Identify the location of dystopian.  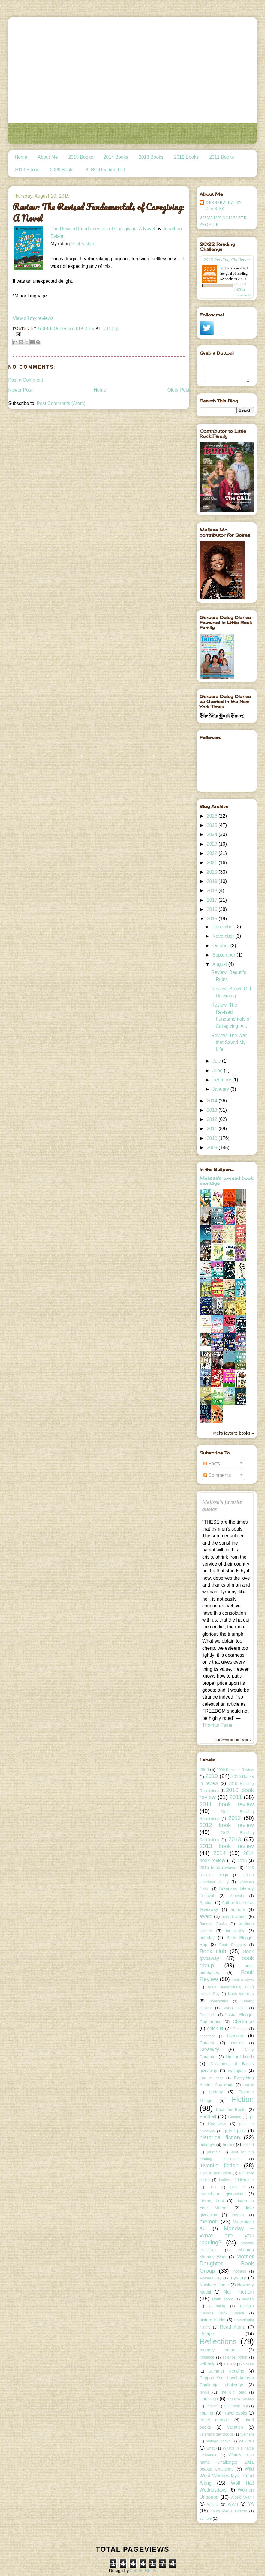
(237, 2070).